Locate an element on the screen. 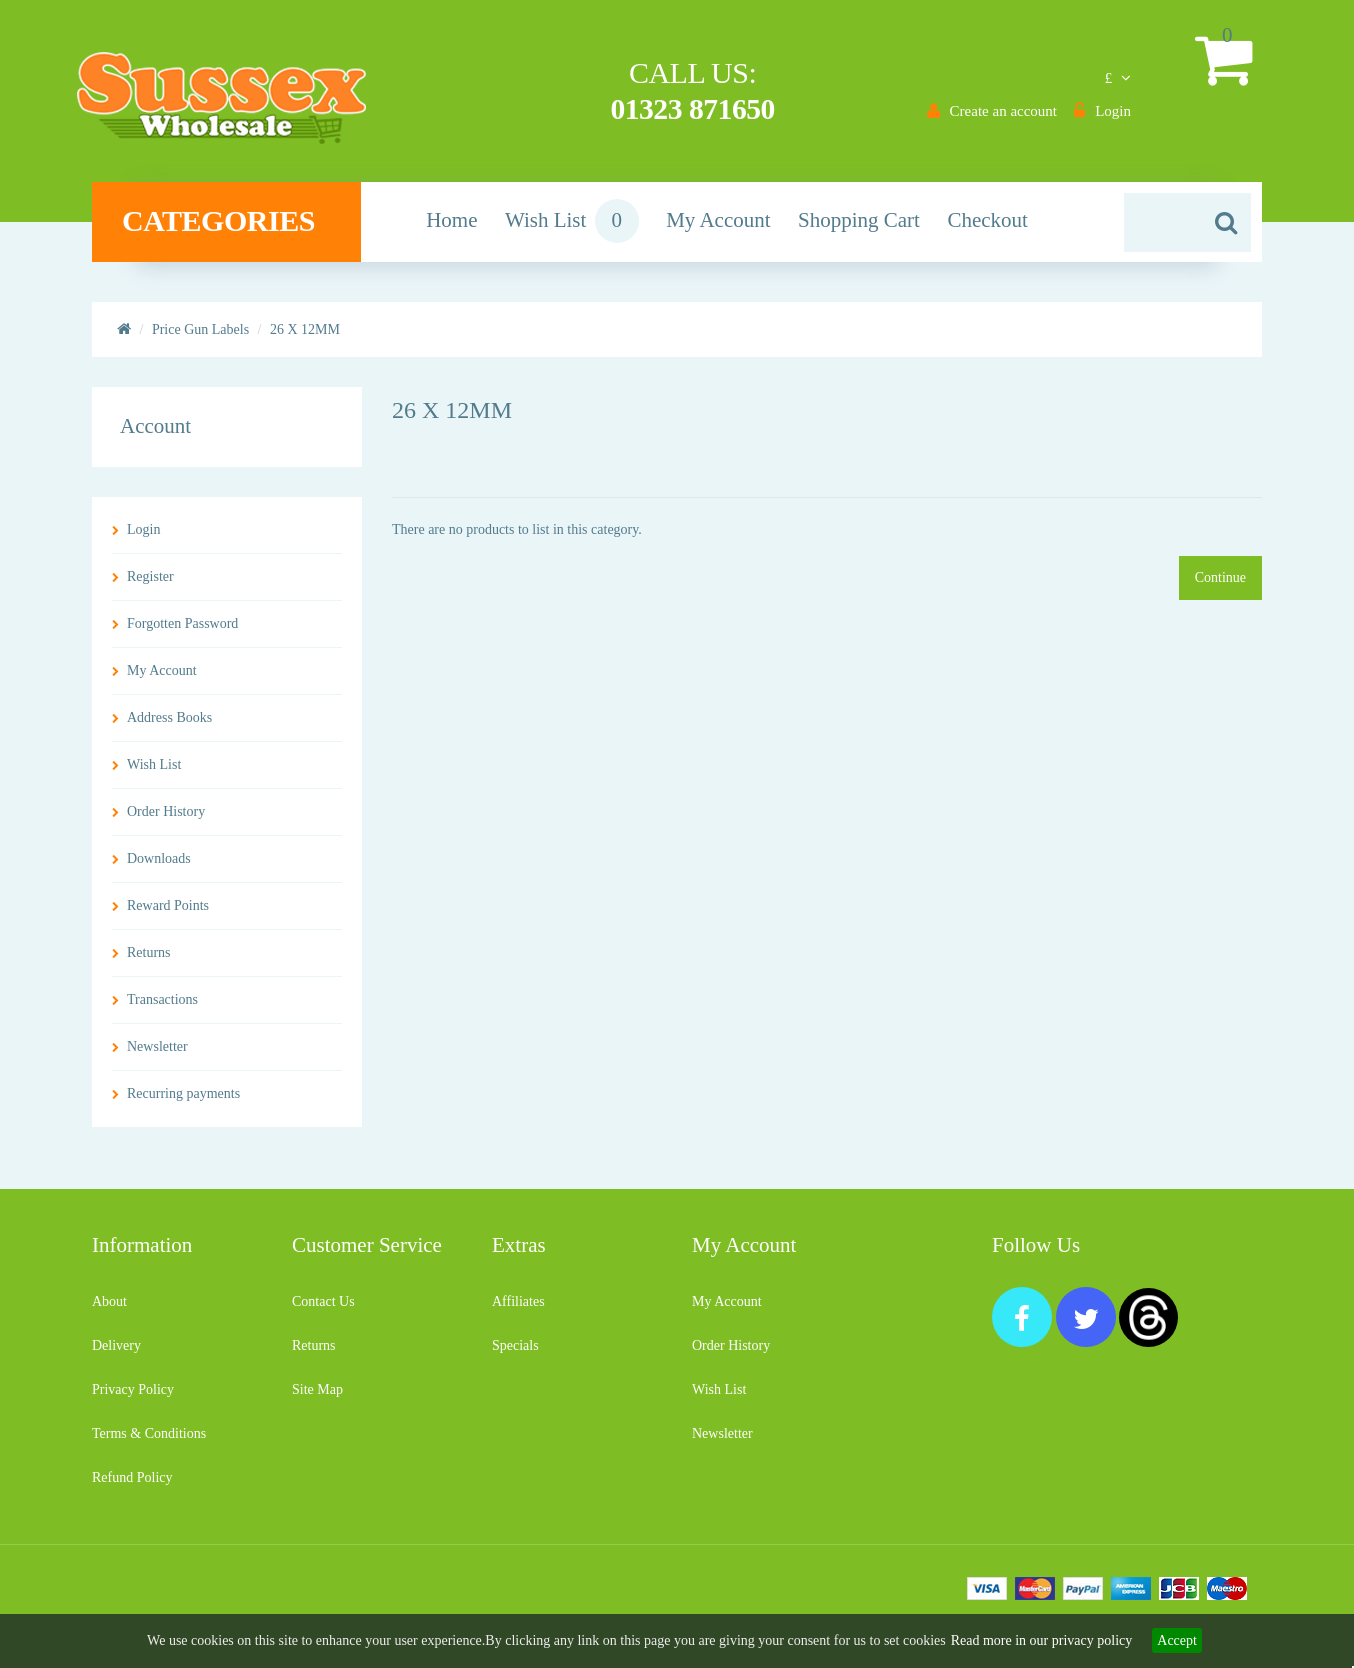 The image size is (1354, 1668). About is located at coordinates (109, 1309).